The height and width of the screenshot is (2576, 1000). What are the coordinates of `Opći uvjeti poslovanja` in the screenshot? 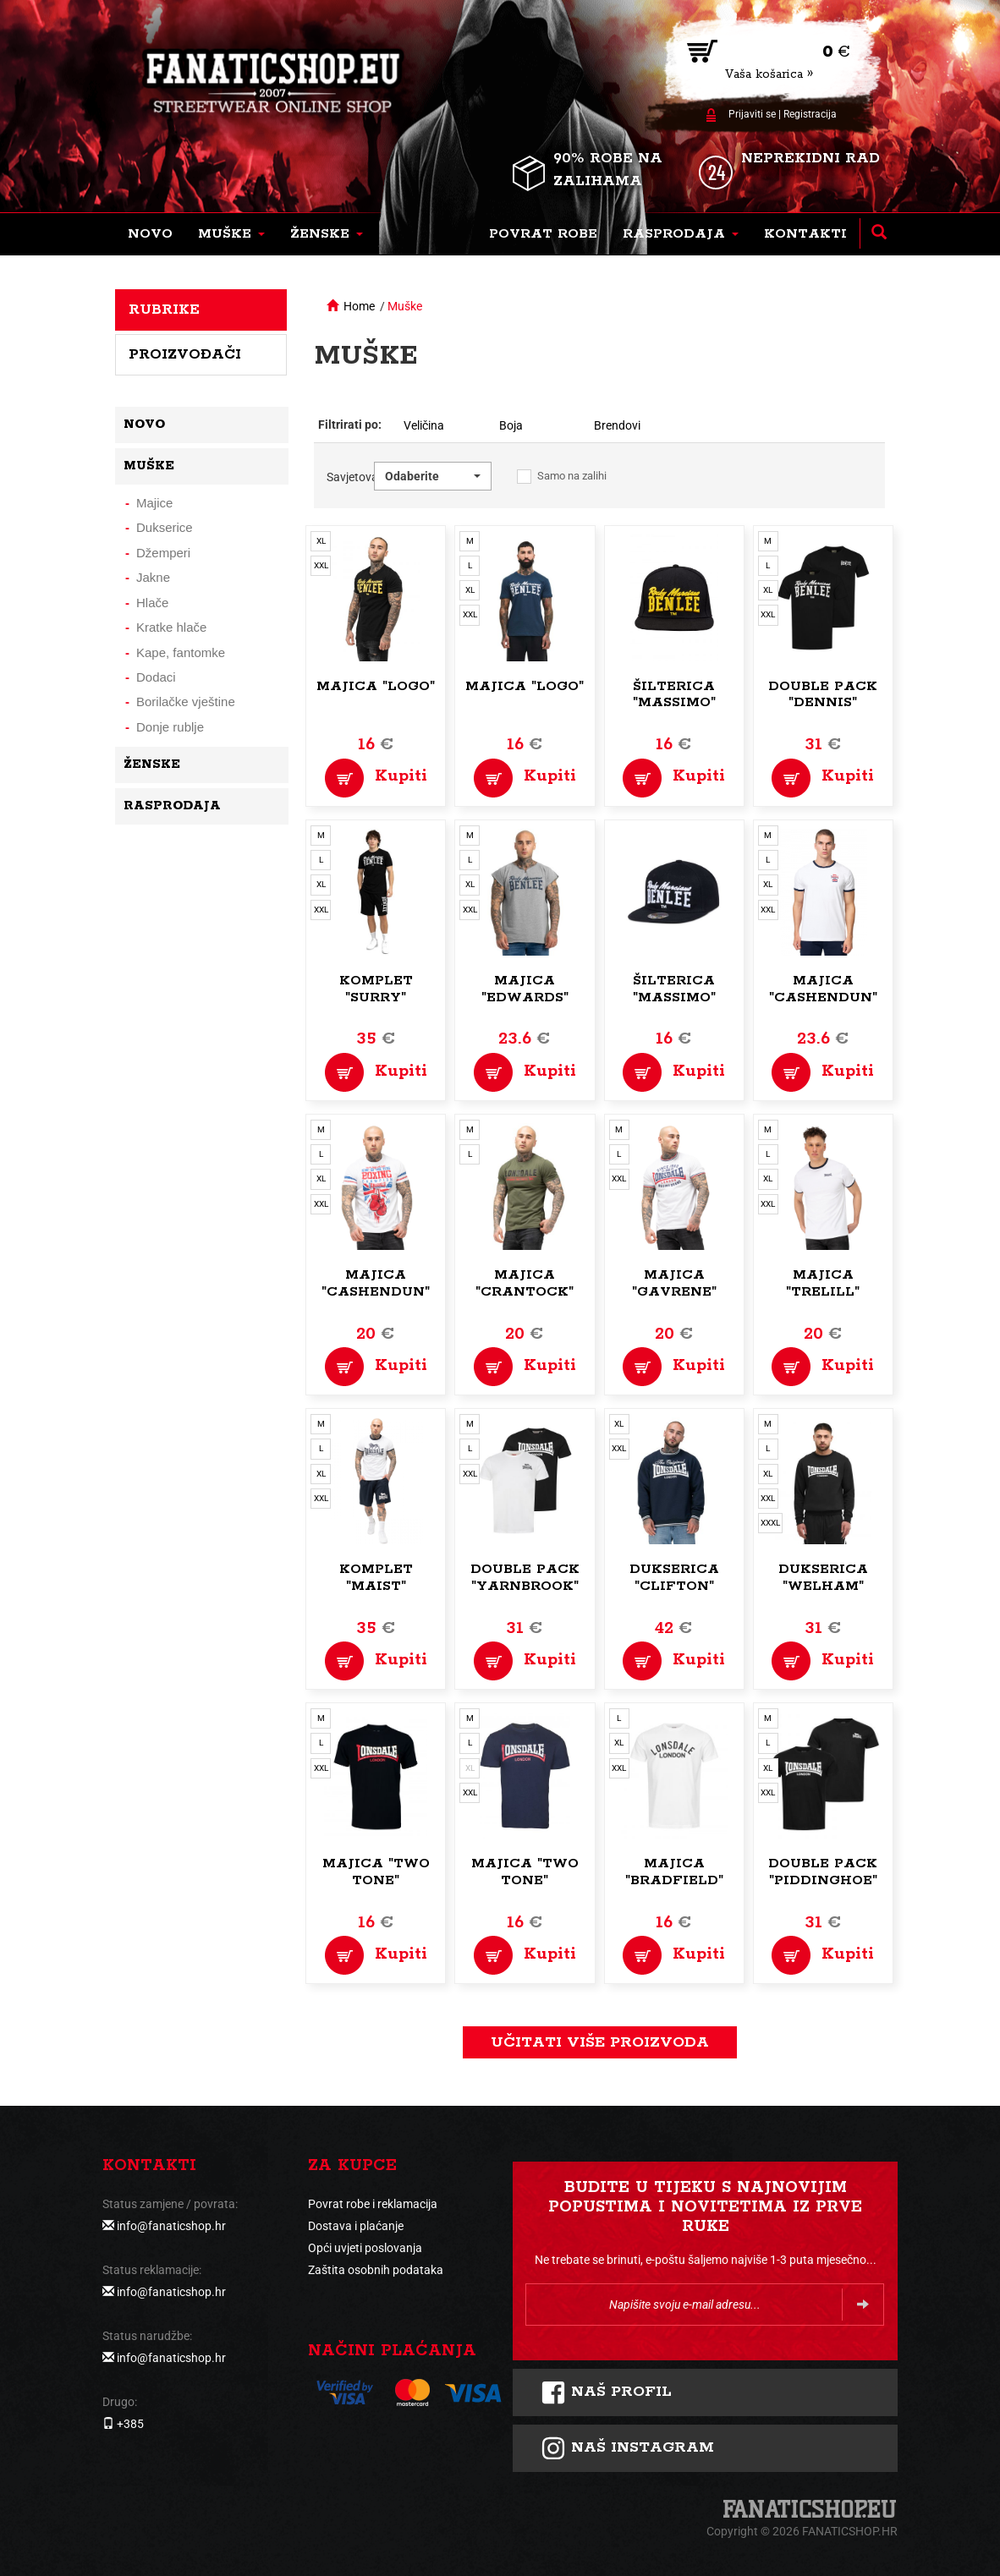 It's located at (365, 2248).